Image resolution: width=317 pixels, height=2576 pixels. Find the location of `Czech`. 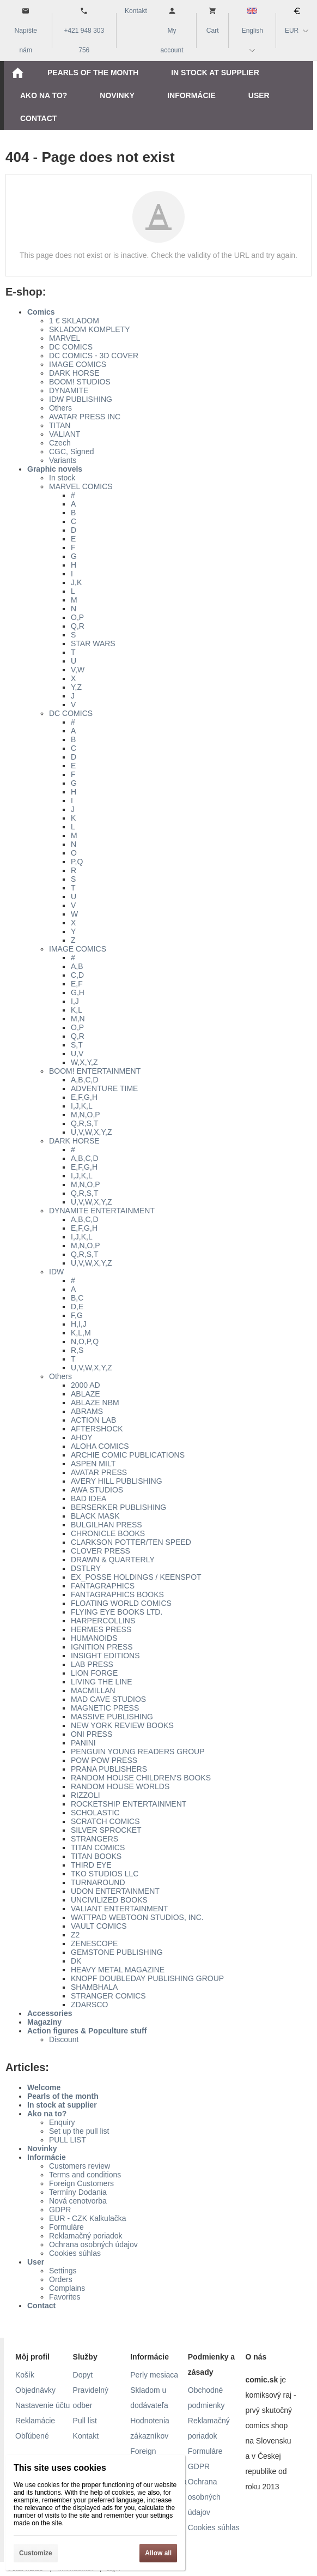

Czech is located at coordinates (60, 442).